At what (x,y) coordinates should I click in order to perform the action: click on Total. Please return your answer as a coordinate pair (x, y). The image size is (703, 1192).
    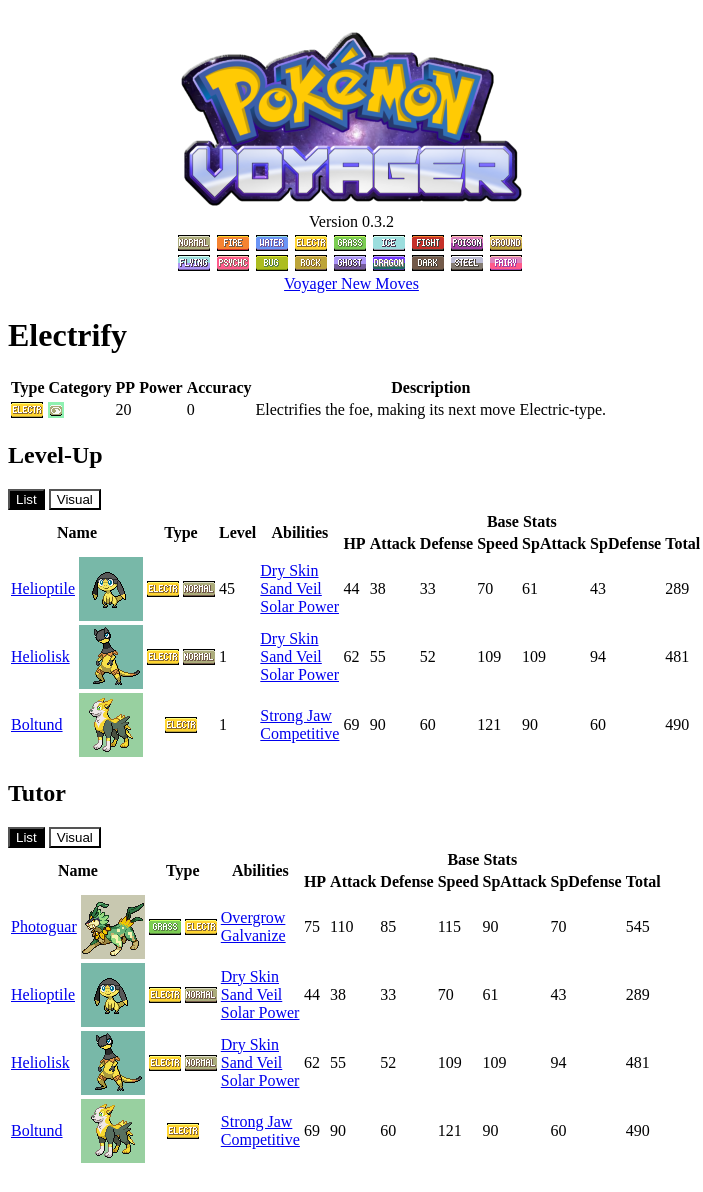
    Looking at the image, I should click on (682, 543).